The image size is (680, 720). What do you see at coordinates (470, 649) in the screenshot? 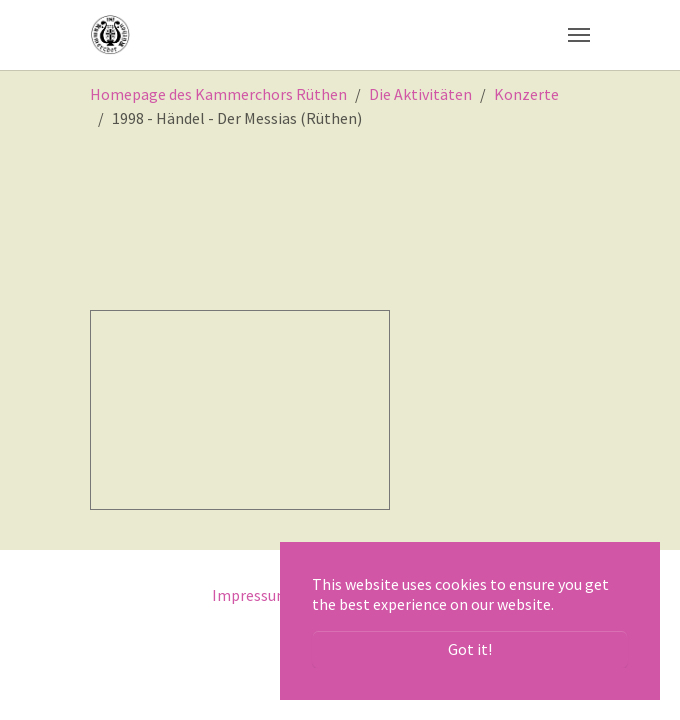
I see `Got it! [button]` at bounding box center [470, 649].